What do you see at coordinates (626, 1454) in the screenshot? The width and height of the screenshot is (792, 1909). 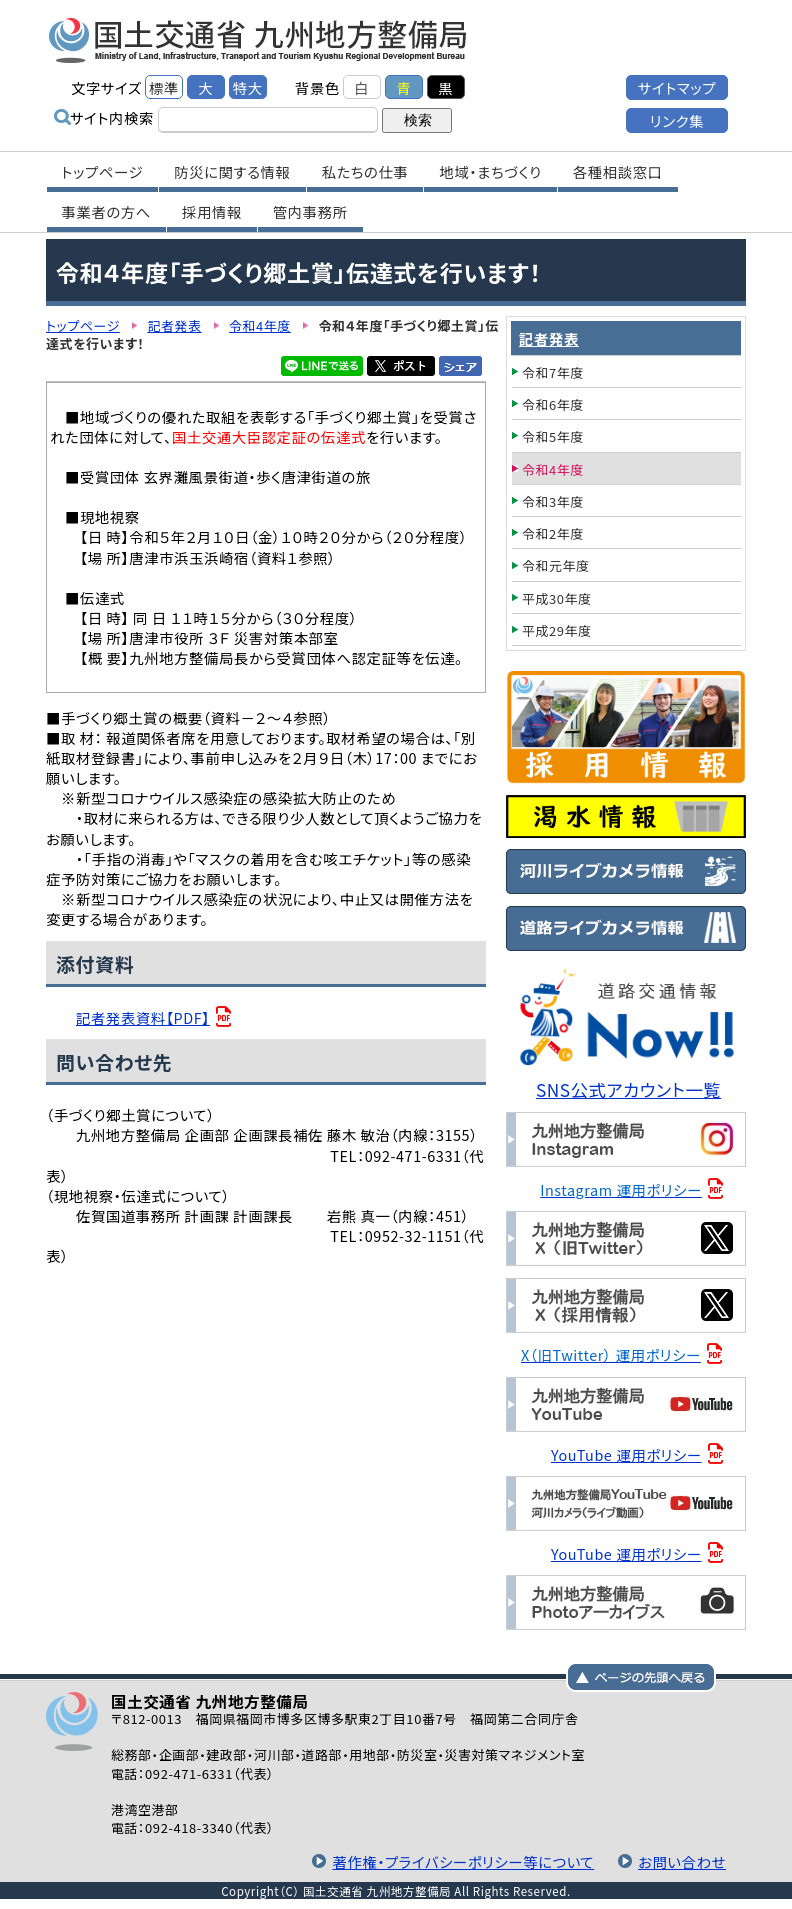 I see `YouTube 運用ポリシー` at bounding box center [626, 1454].